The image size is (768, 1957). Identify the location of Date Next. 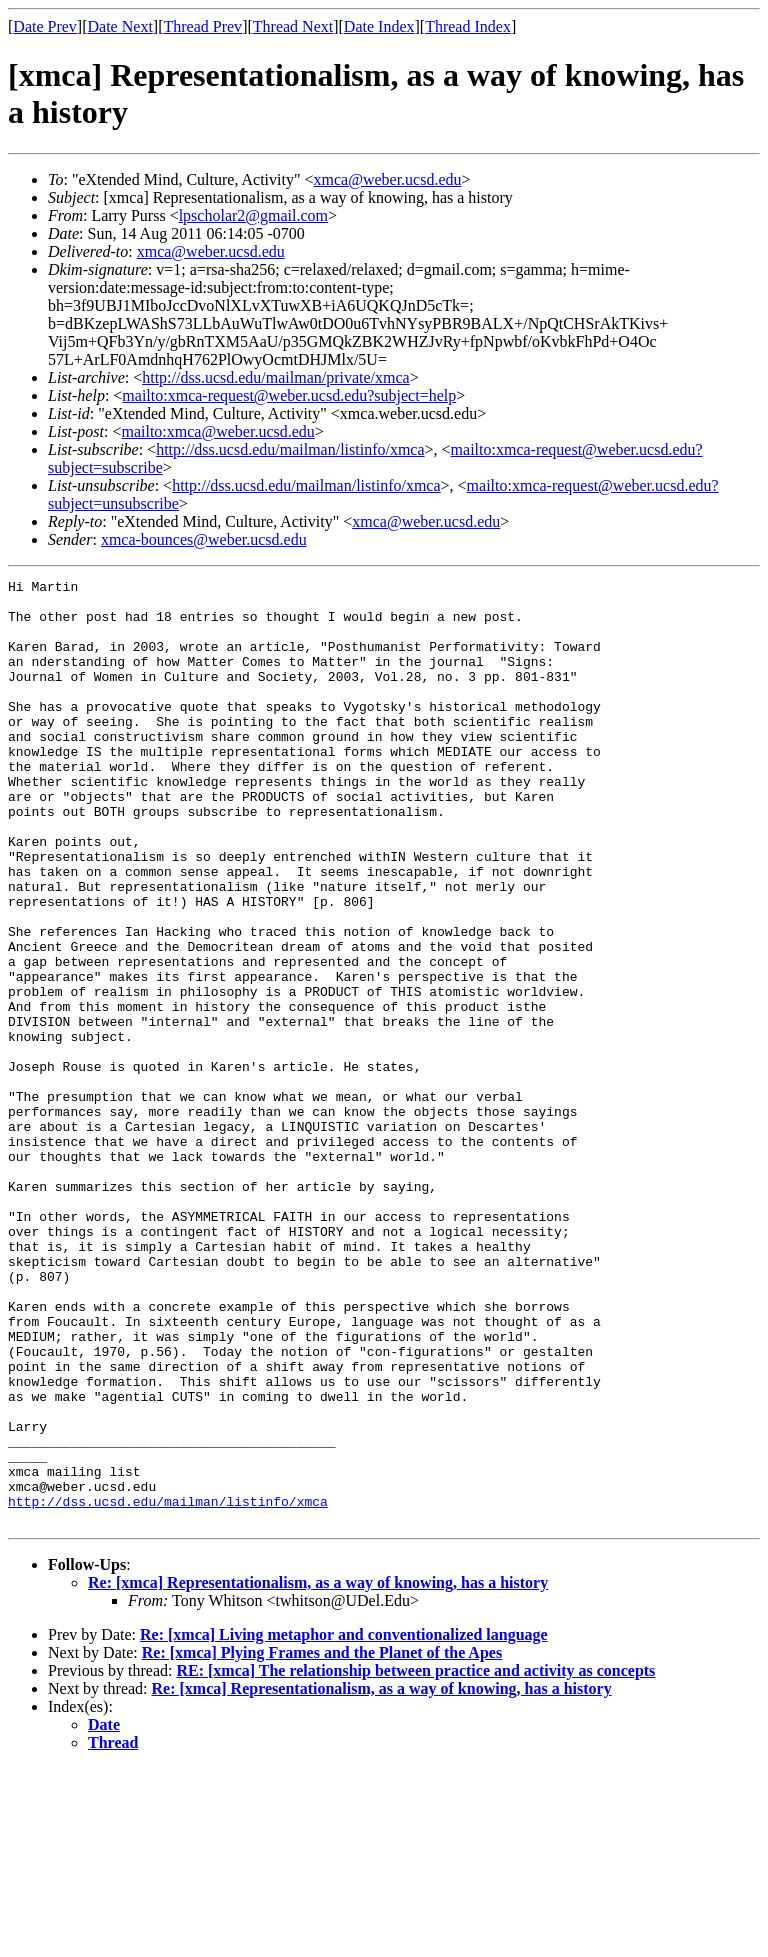
(120, 26).